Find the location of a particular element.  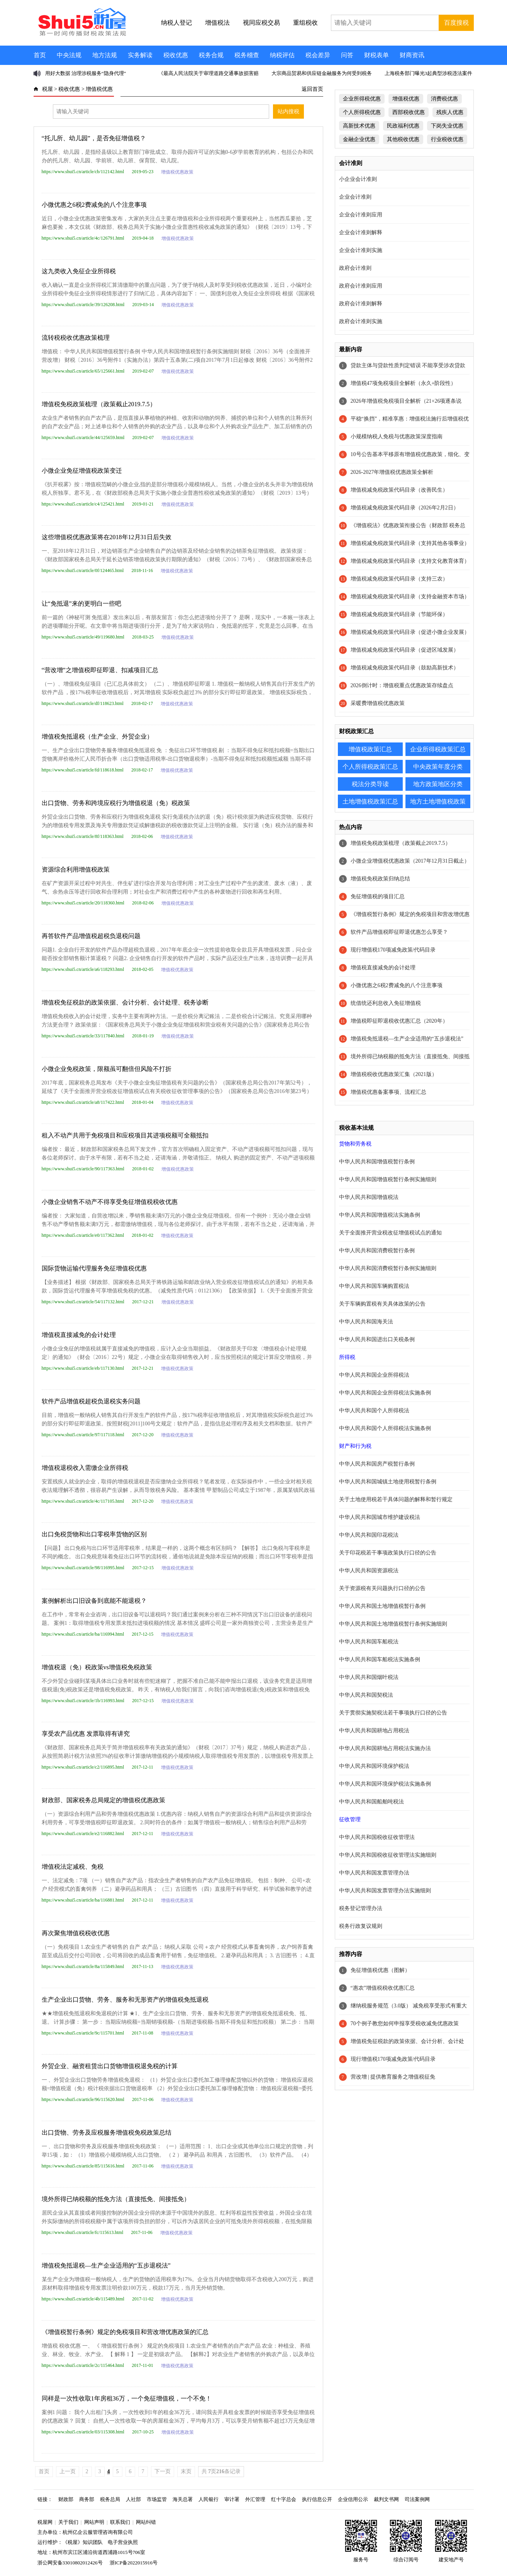

上海税务部门曝光3起典型涉税违法案件 is located at coordinates (429, 73).